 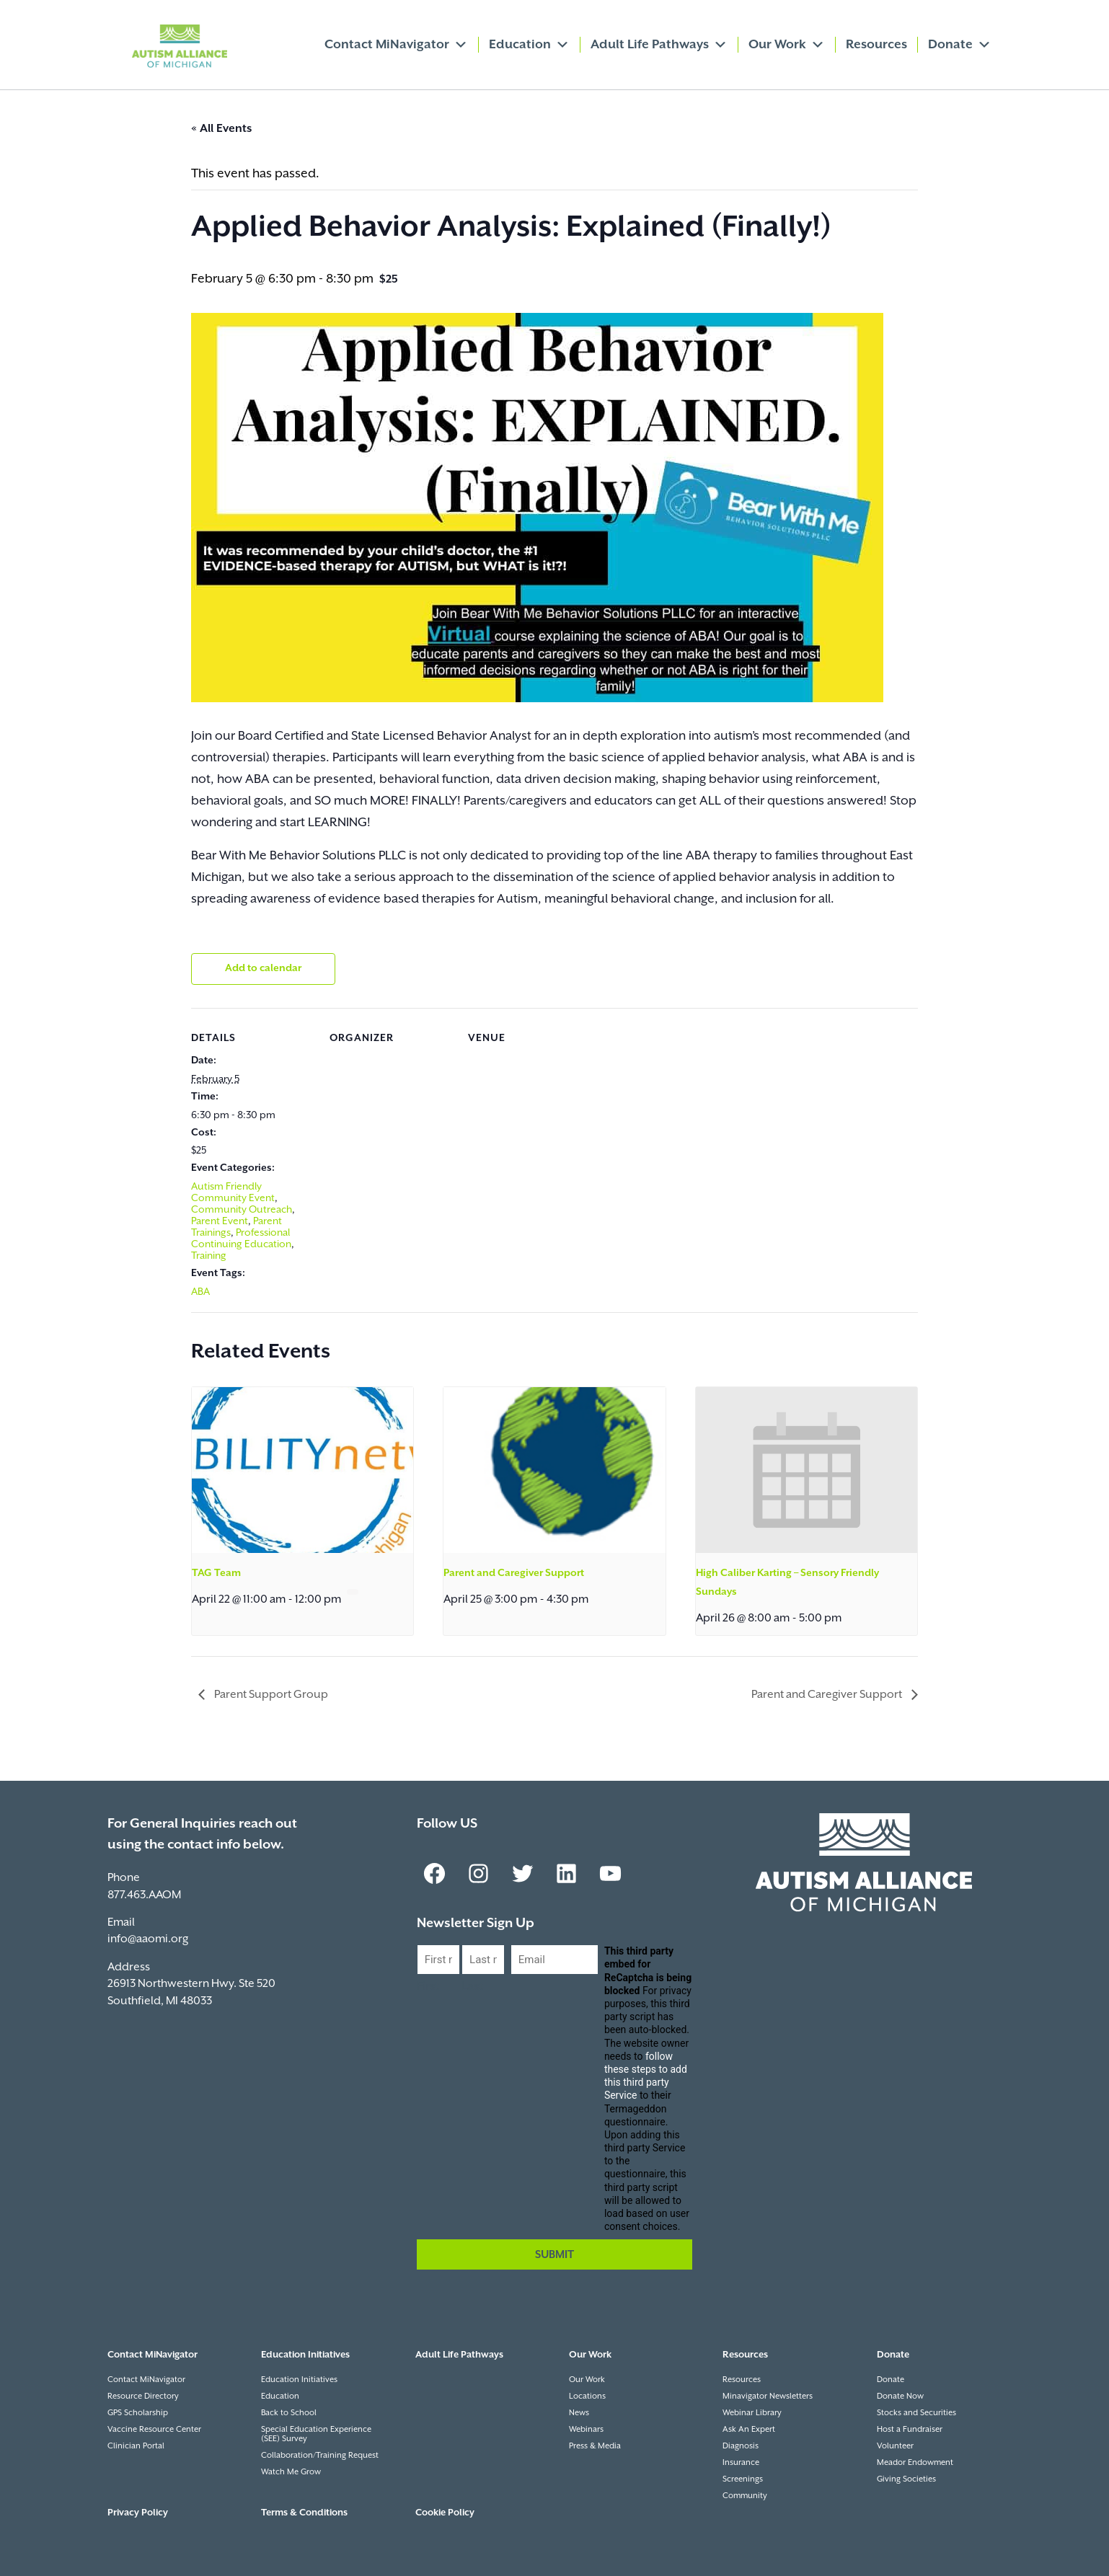 I want to click on Parent and Caregiver Support, so click(x=513, y=1573).